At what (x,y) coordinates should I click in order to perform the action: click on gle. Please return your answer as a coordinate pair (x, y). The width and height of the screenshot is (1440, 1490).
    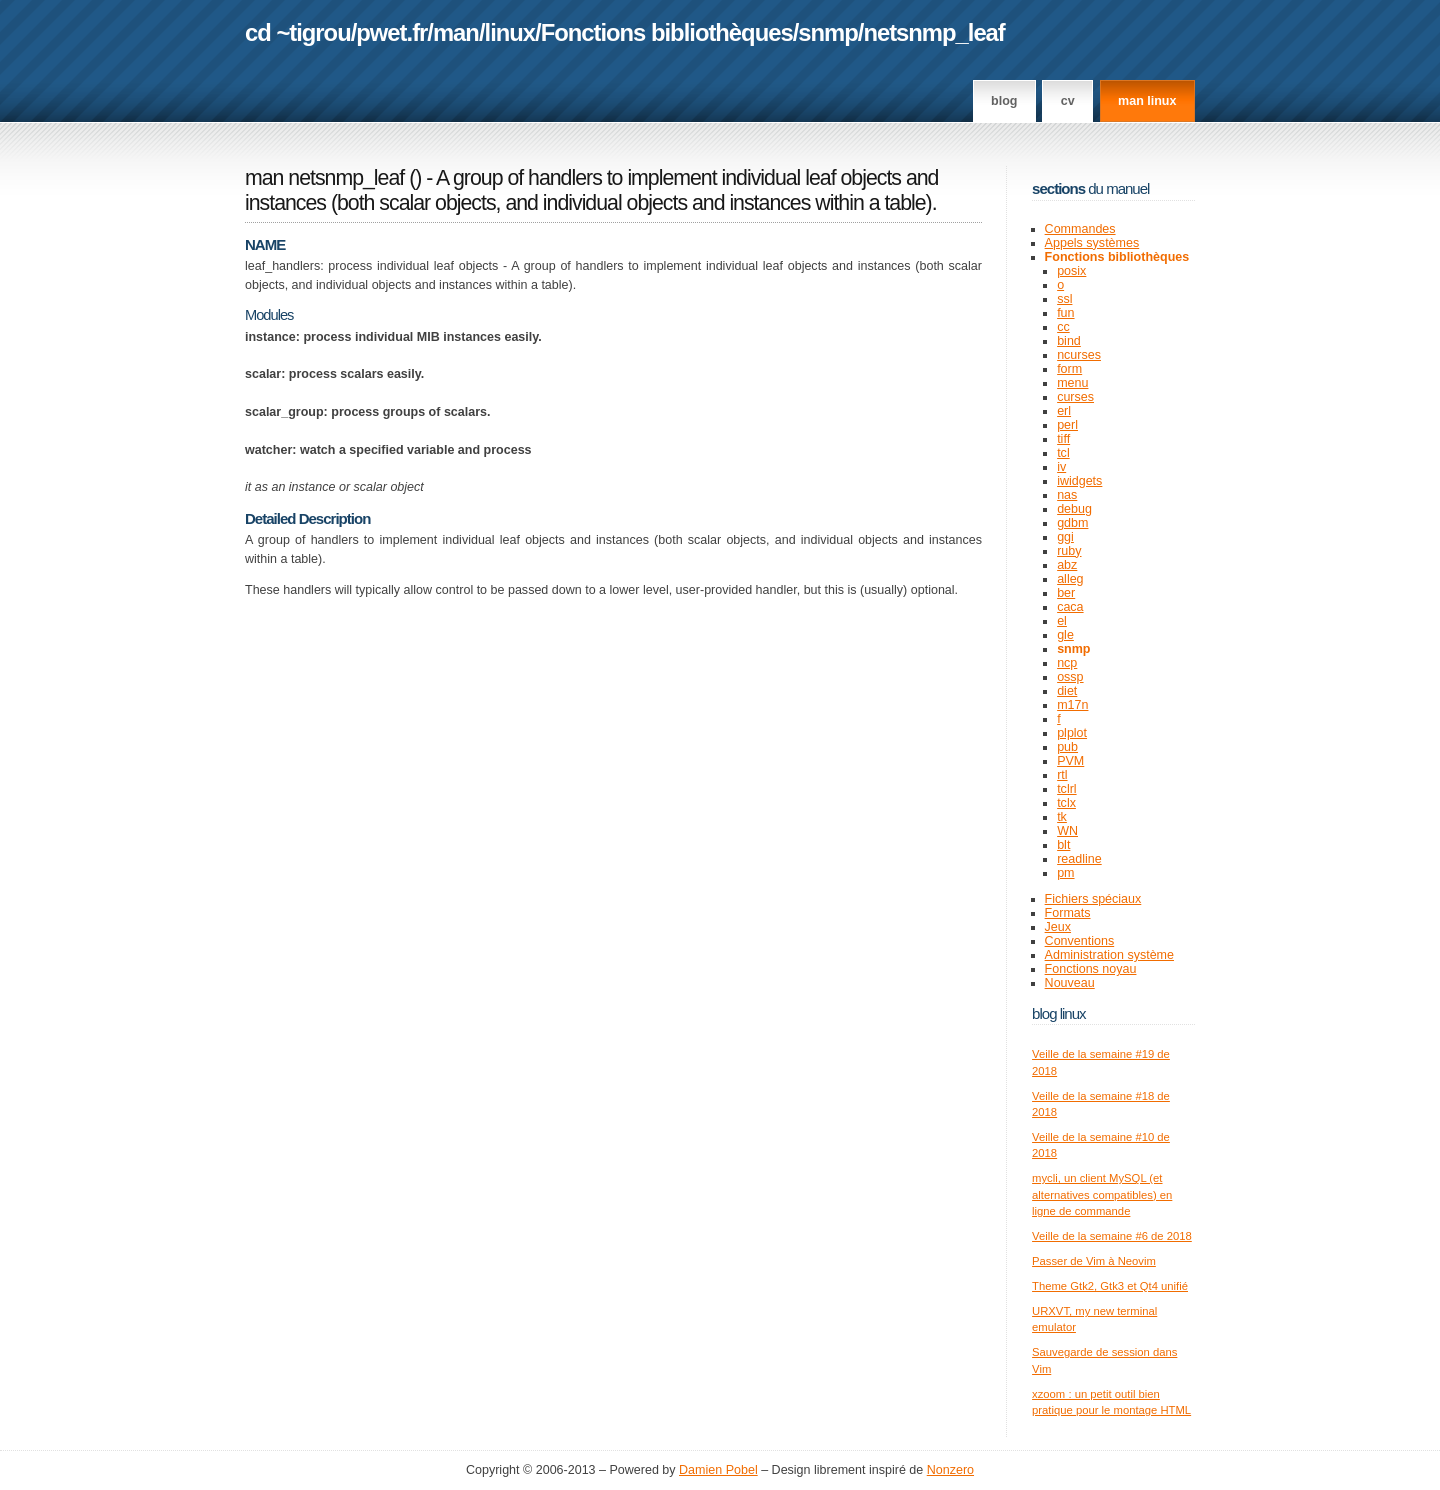
    Looking at the image, I should click on (1065, 635).